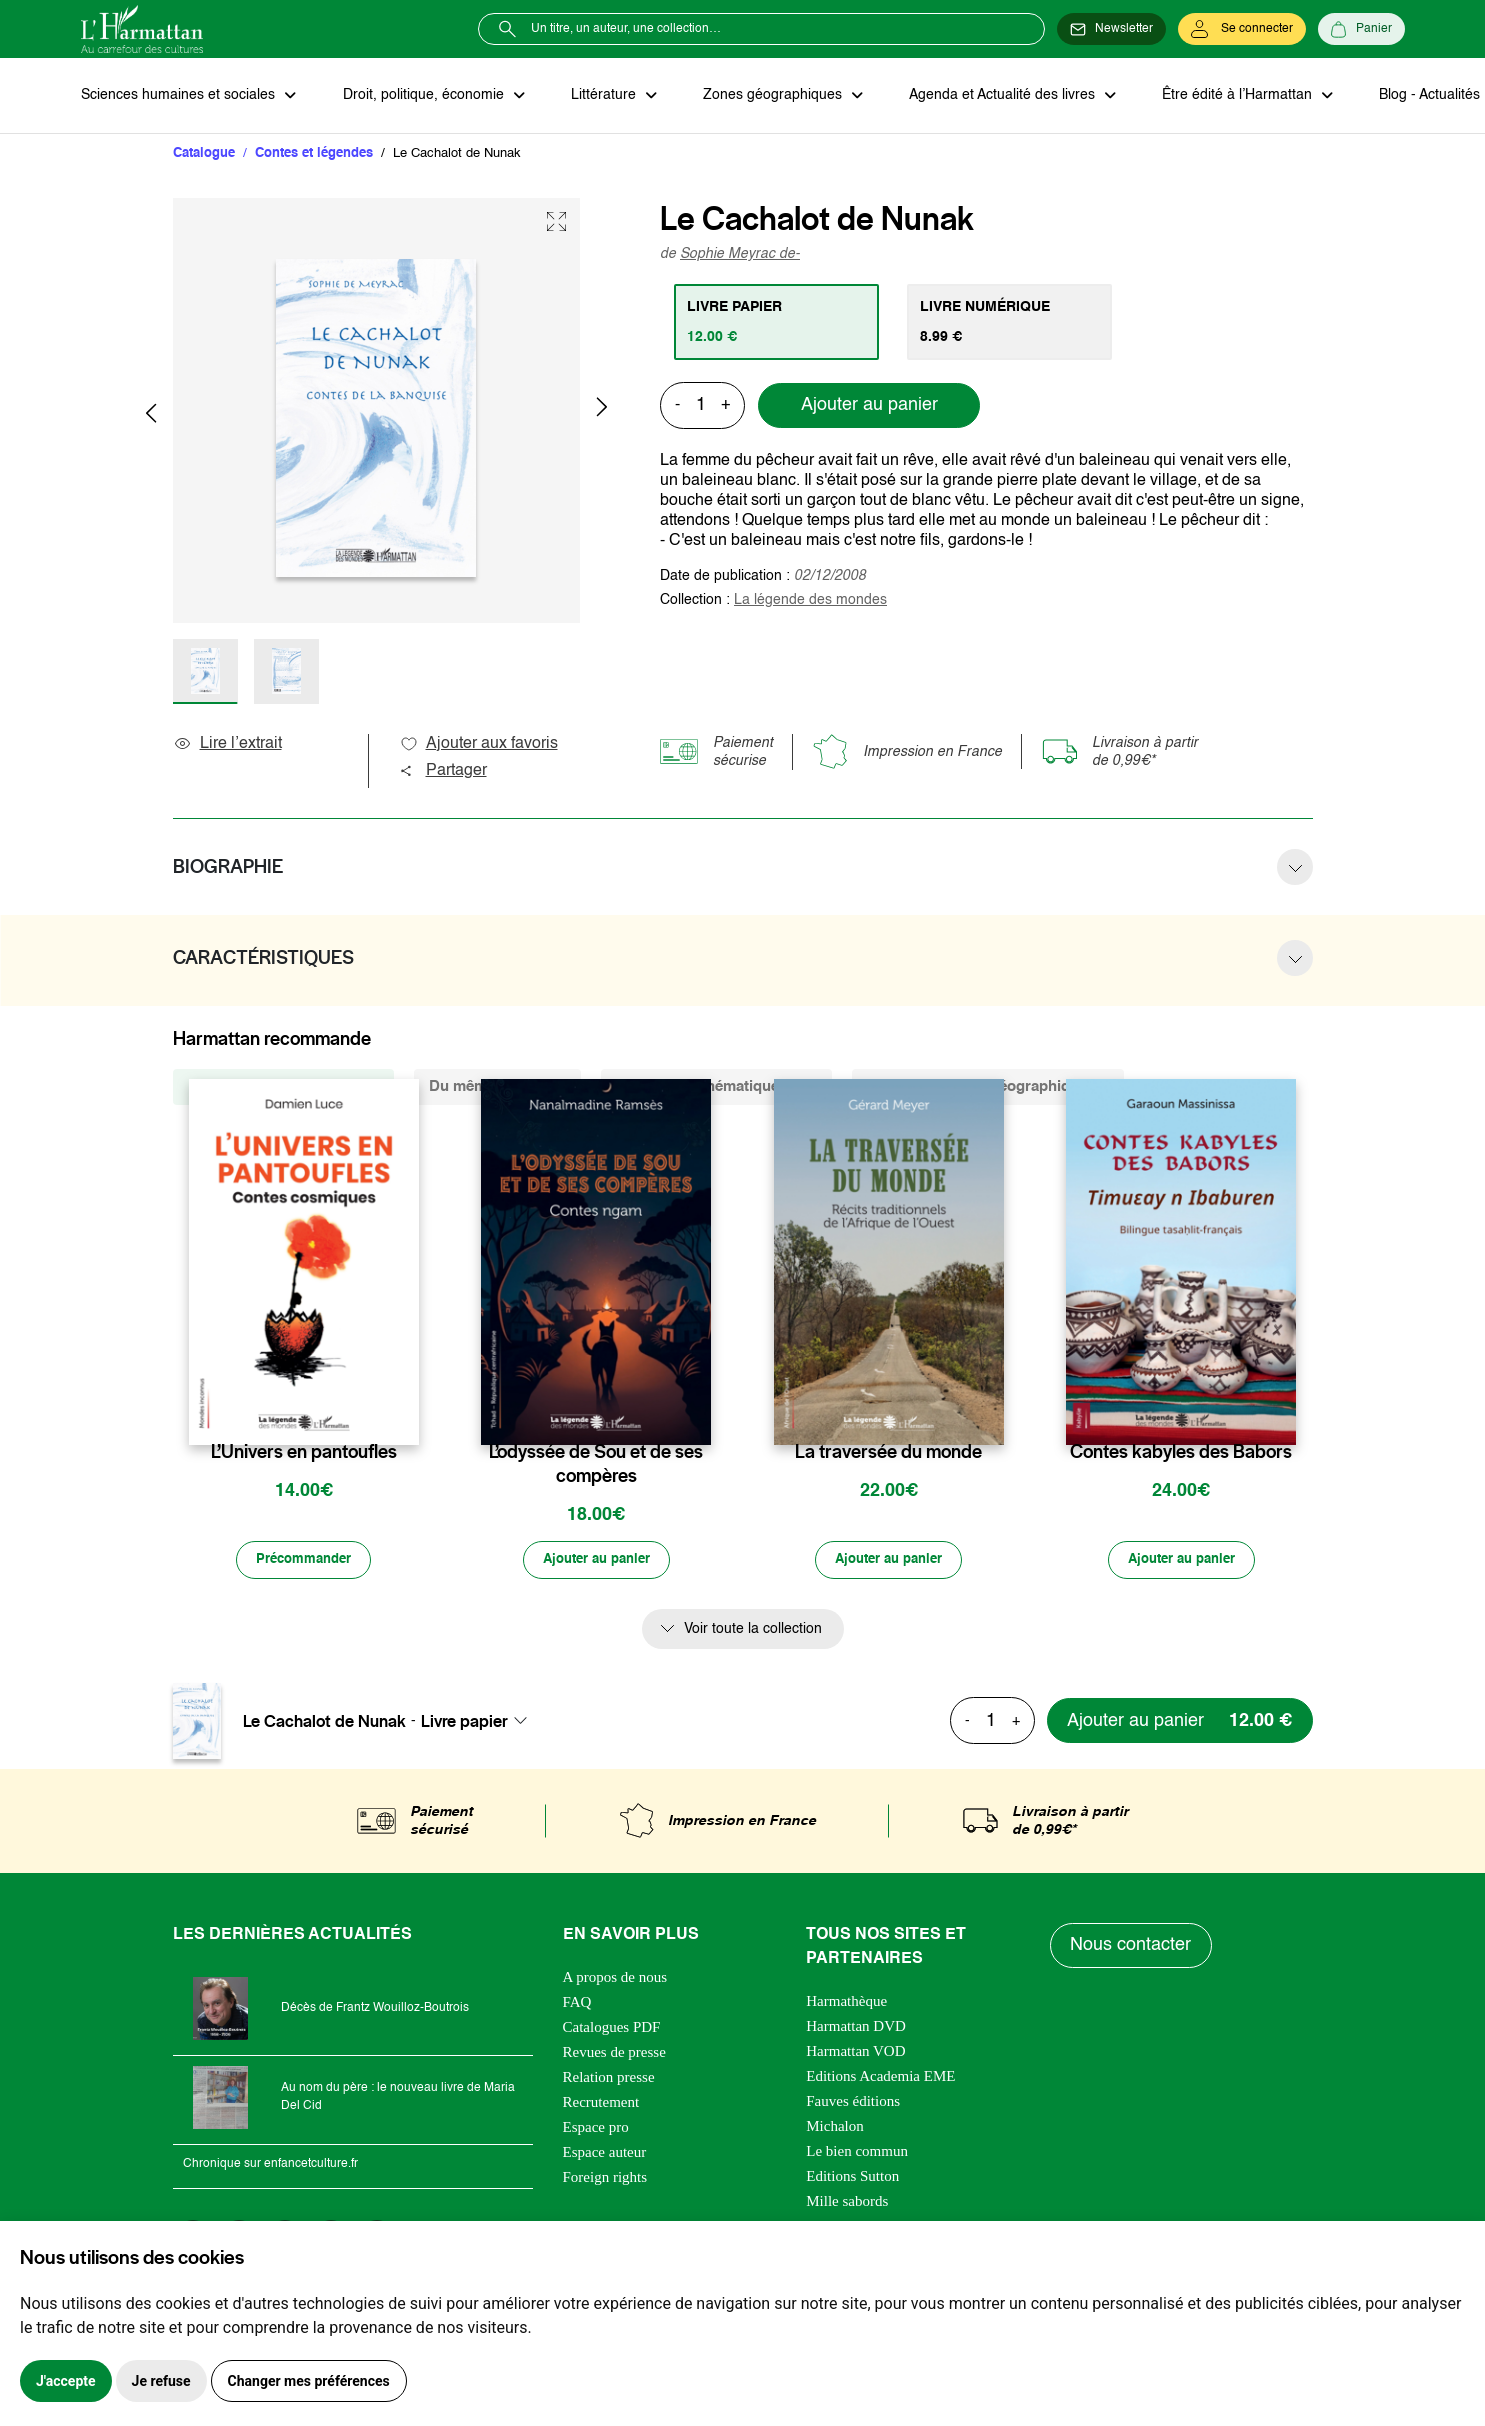 Image resolution: width=1485 pixels, height=2426 pixels. What do you see at coordinates (609, 2079) in the screenshot?
I see `Relation presse` at bounding box center [609, 2079].